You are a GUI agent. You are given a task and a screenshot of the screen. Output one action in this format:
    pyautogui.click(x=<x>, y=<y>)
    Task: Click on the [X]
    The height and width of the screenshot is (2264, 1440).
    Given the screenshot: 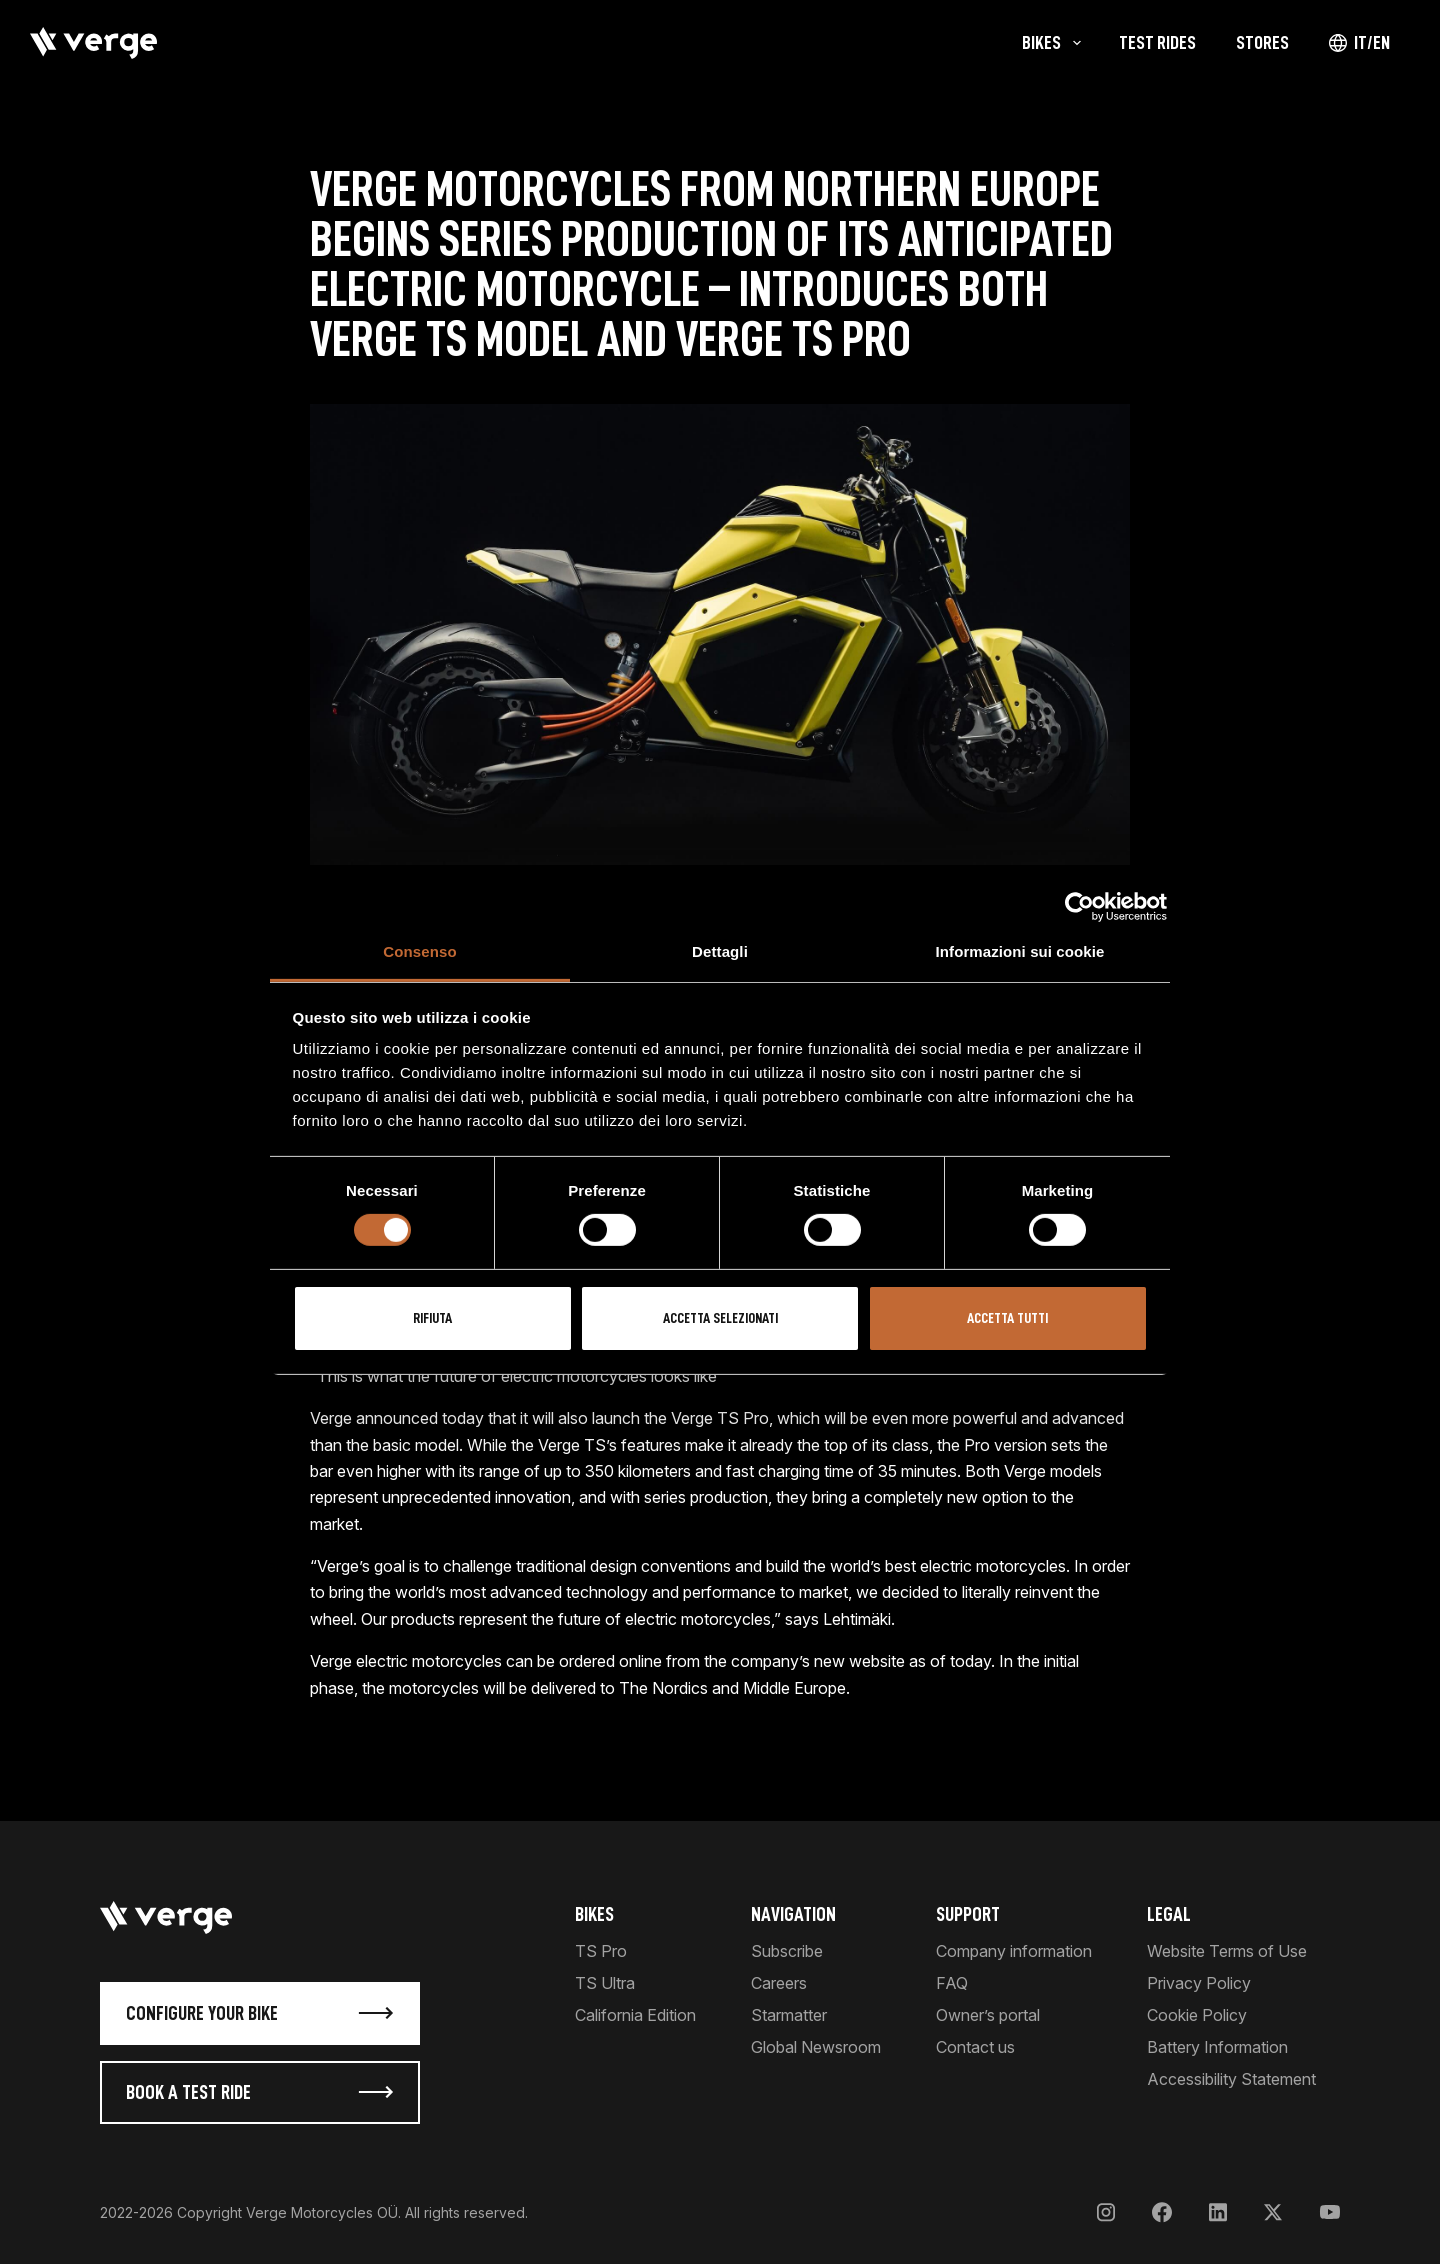 What is the action you would take?
    pyautogui.click(x=1273, y=2212)
    